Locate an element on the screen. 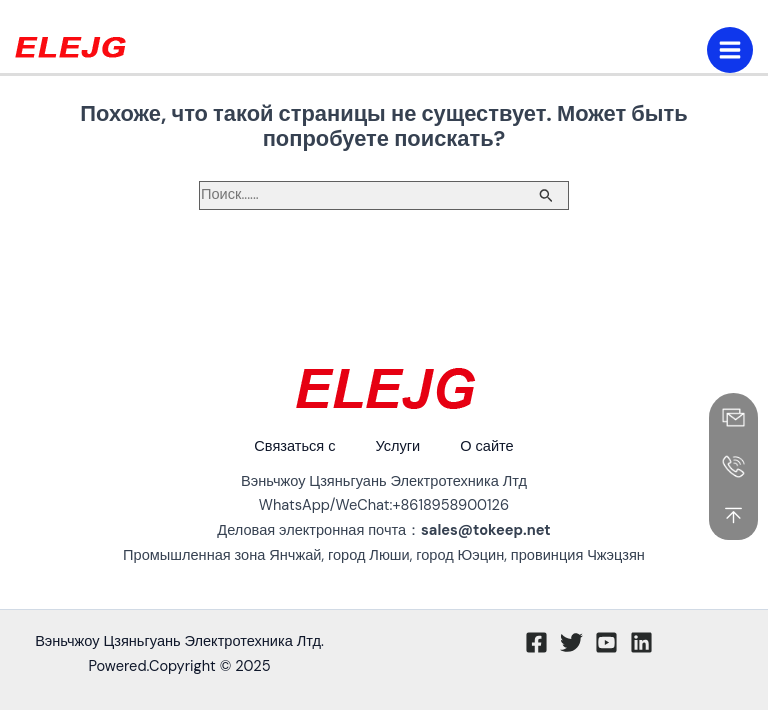 The height and width of the screenshot is (720, 768). Связаться с is located at coordinates (294, 446).